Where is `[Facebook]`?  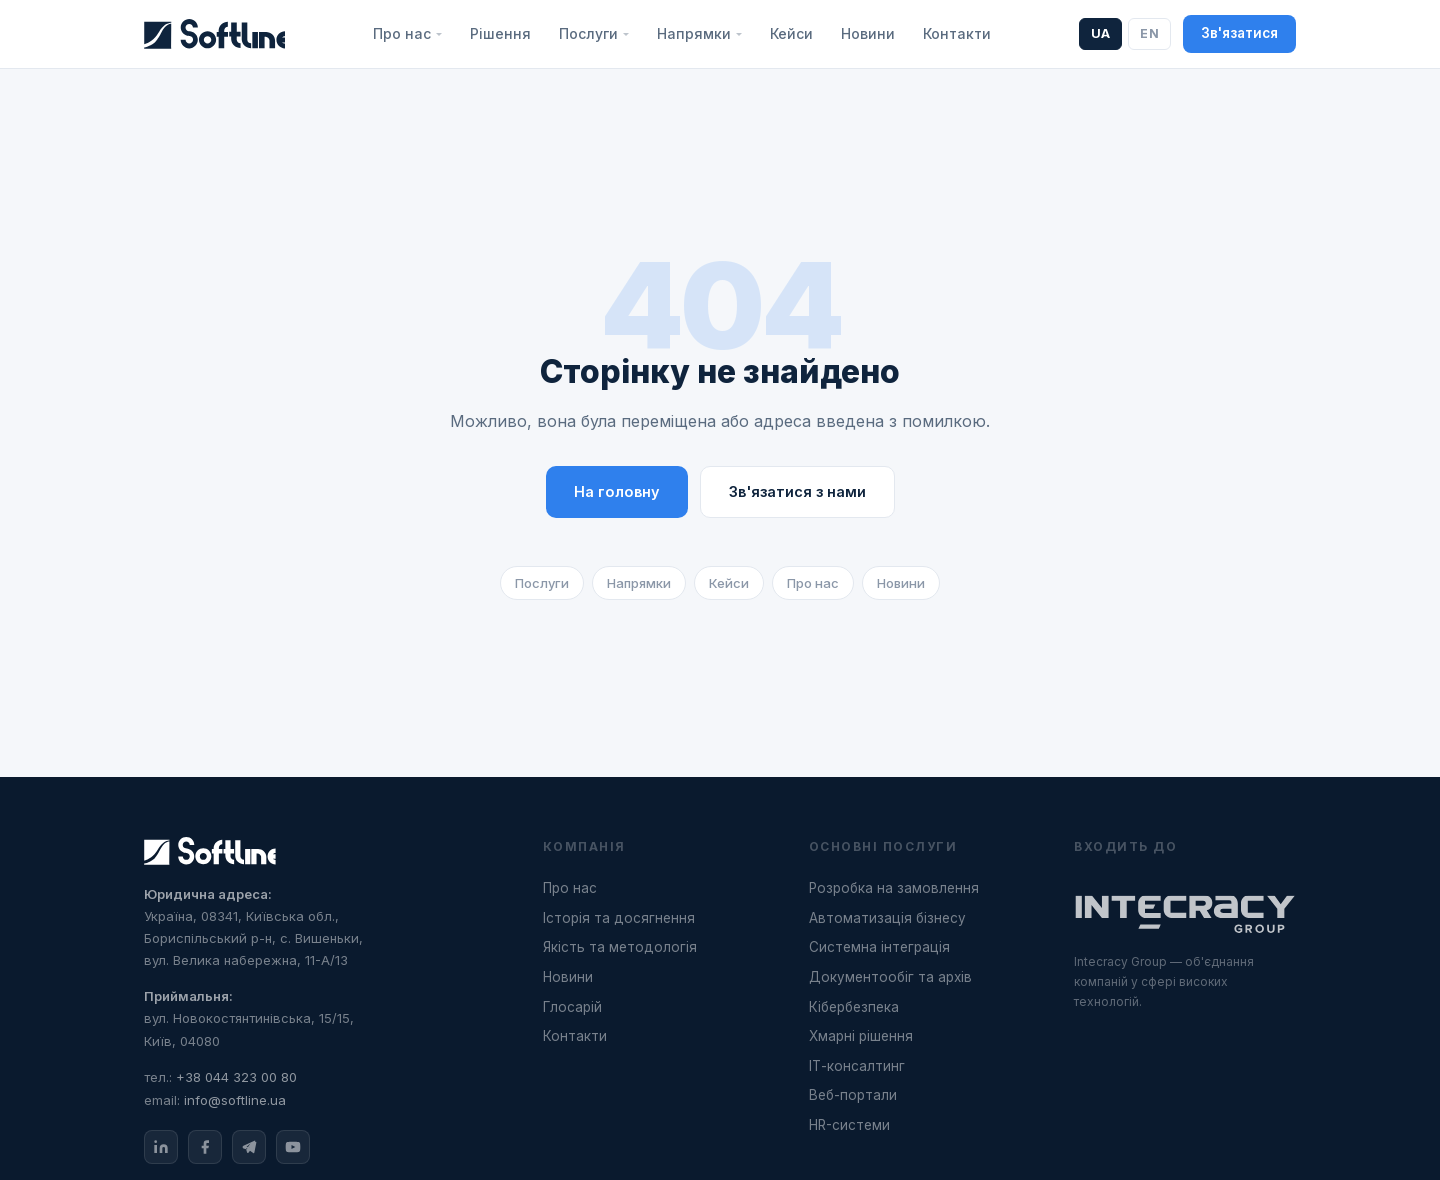 [Facebook] is located at coordinates (205, 1147).